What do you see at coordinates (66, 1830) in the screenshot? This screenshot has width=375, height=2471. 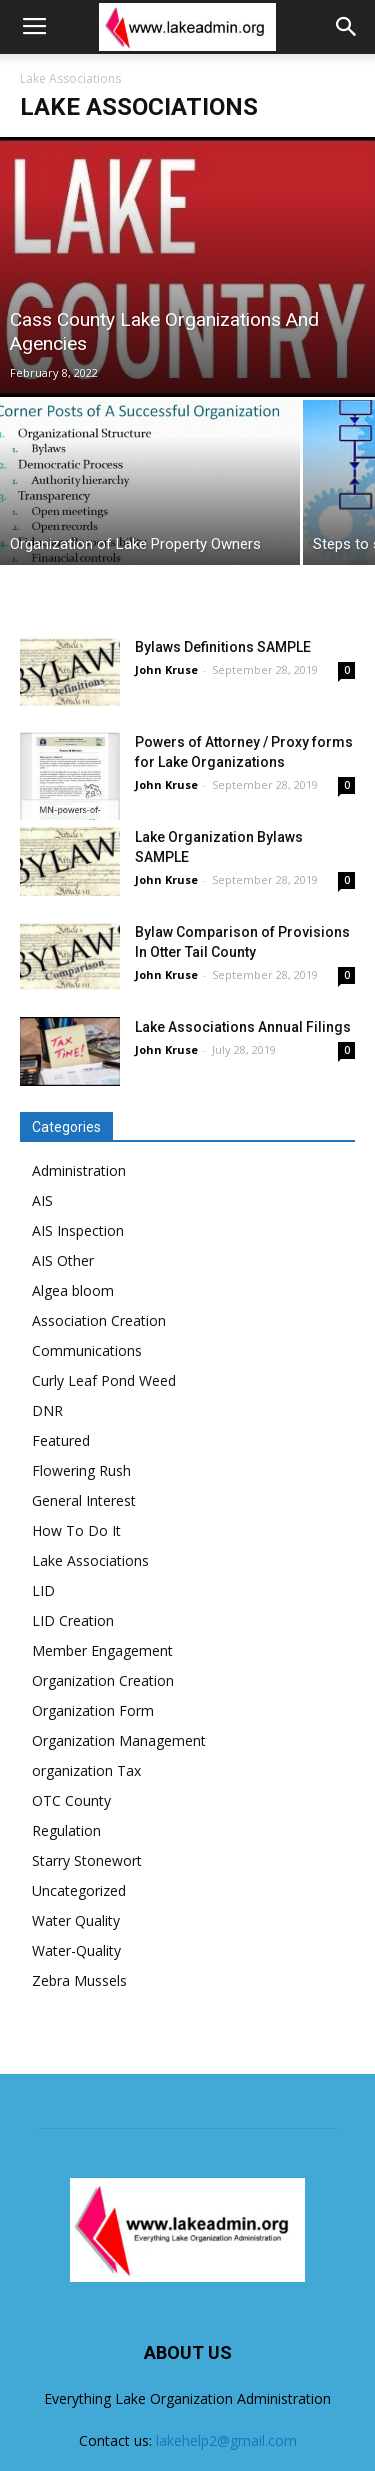 I see `Regulation` at bounding box center [66, 1830].